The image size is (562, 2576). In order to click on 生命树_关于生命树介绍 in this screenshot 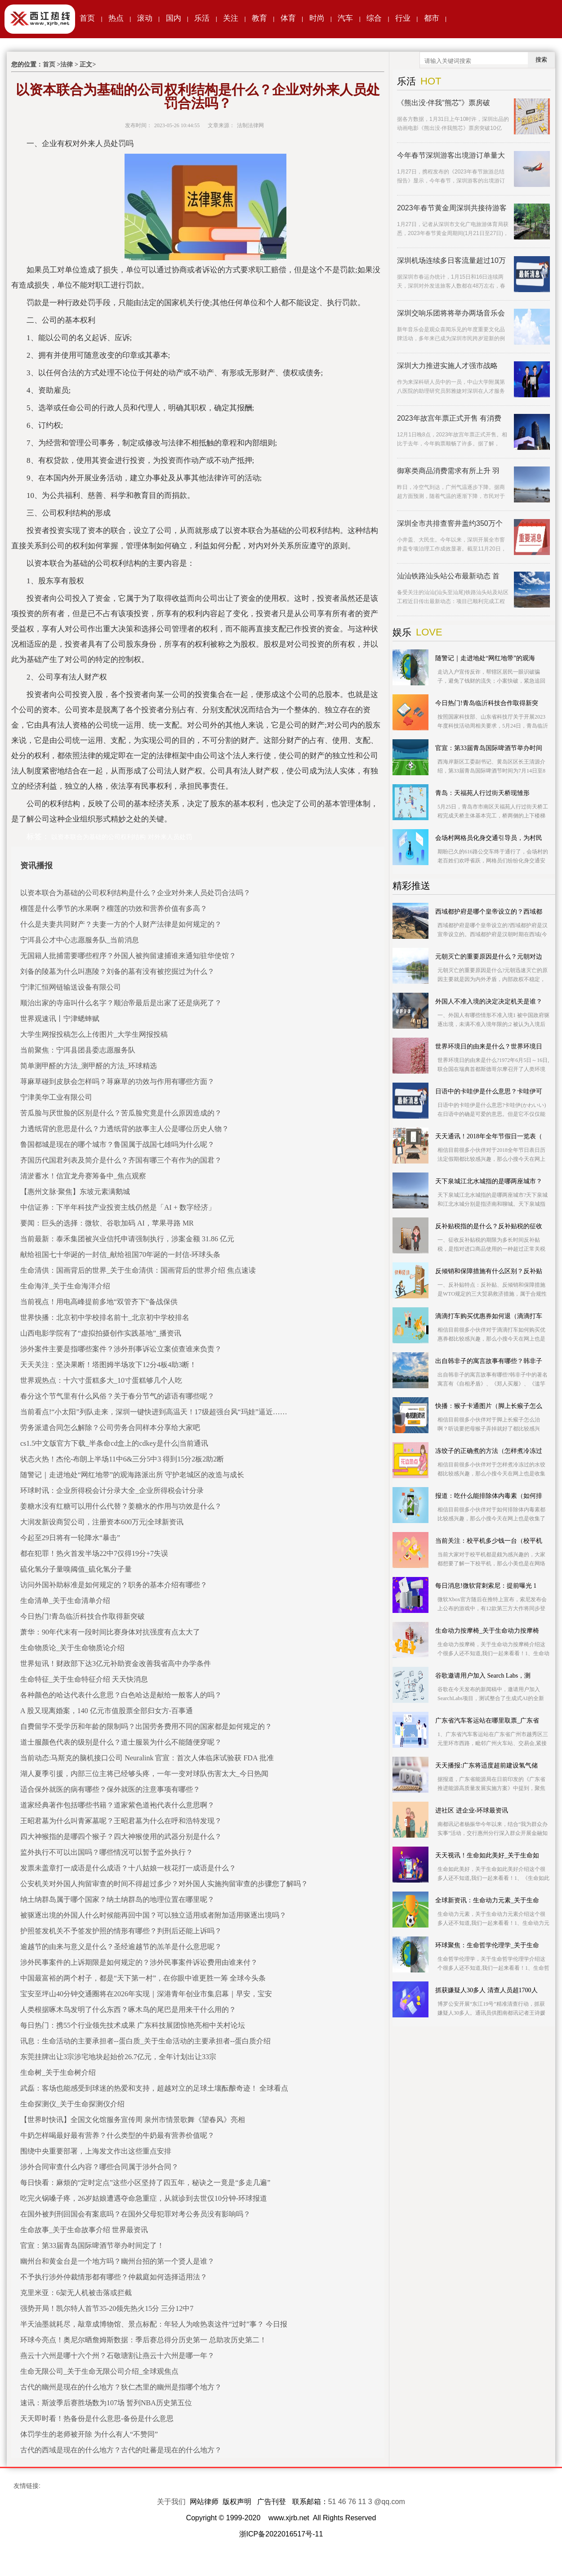, I will do `click(58, 2072)`.